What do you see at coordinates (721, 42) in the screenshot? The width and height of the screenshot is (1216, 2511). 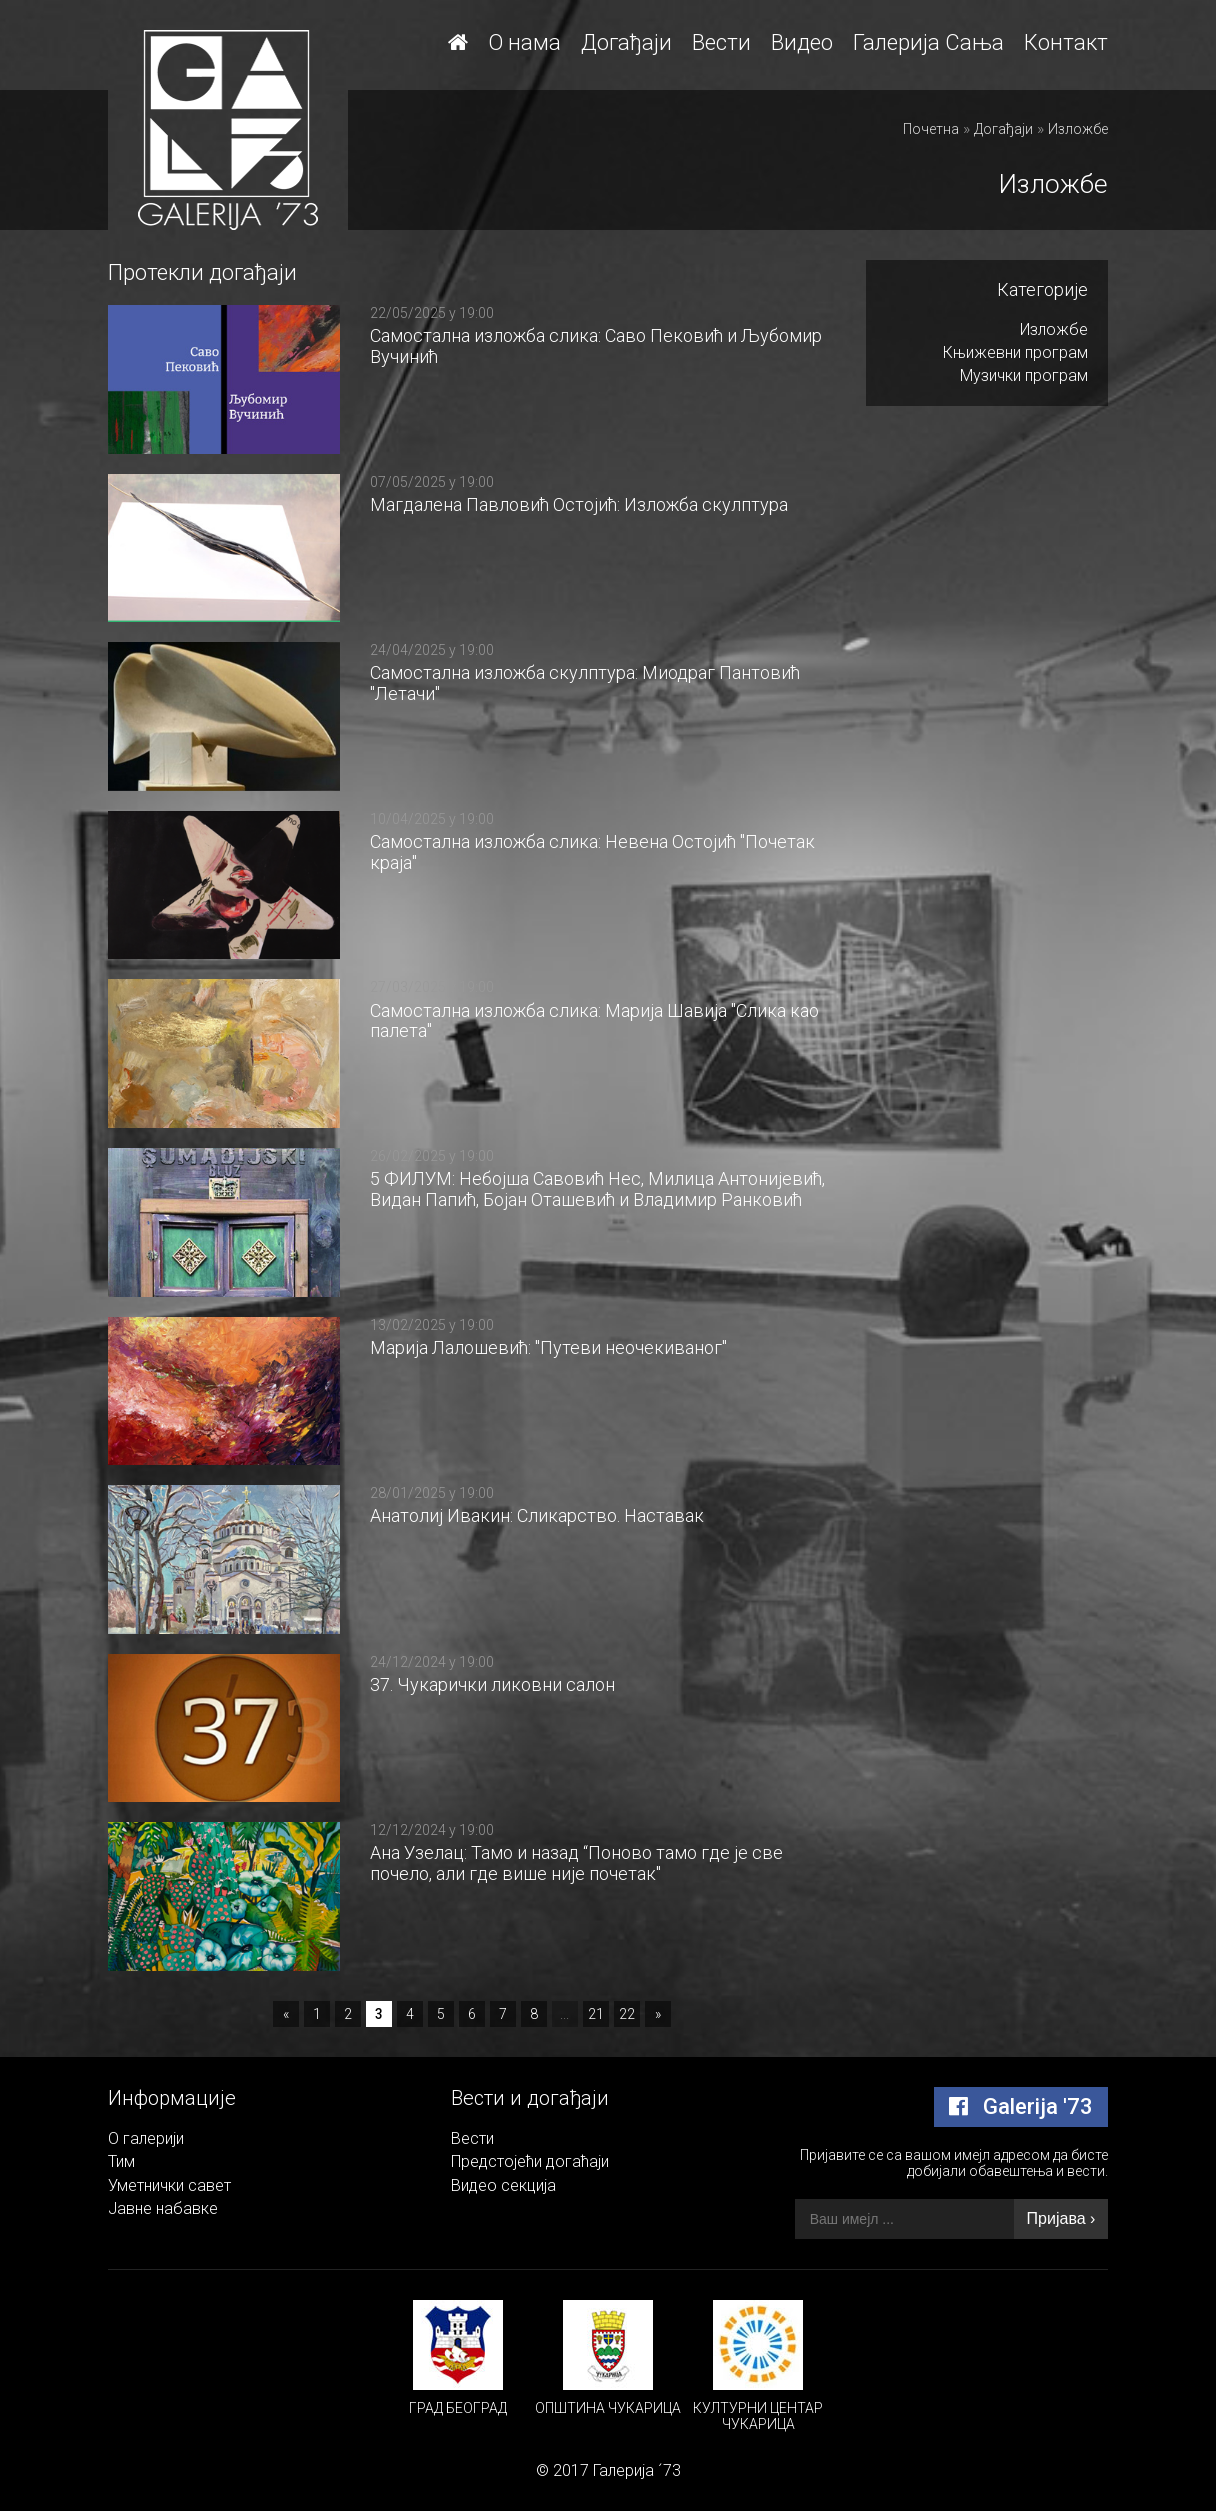 I see `Вести` at bounding box center [721, 42].